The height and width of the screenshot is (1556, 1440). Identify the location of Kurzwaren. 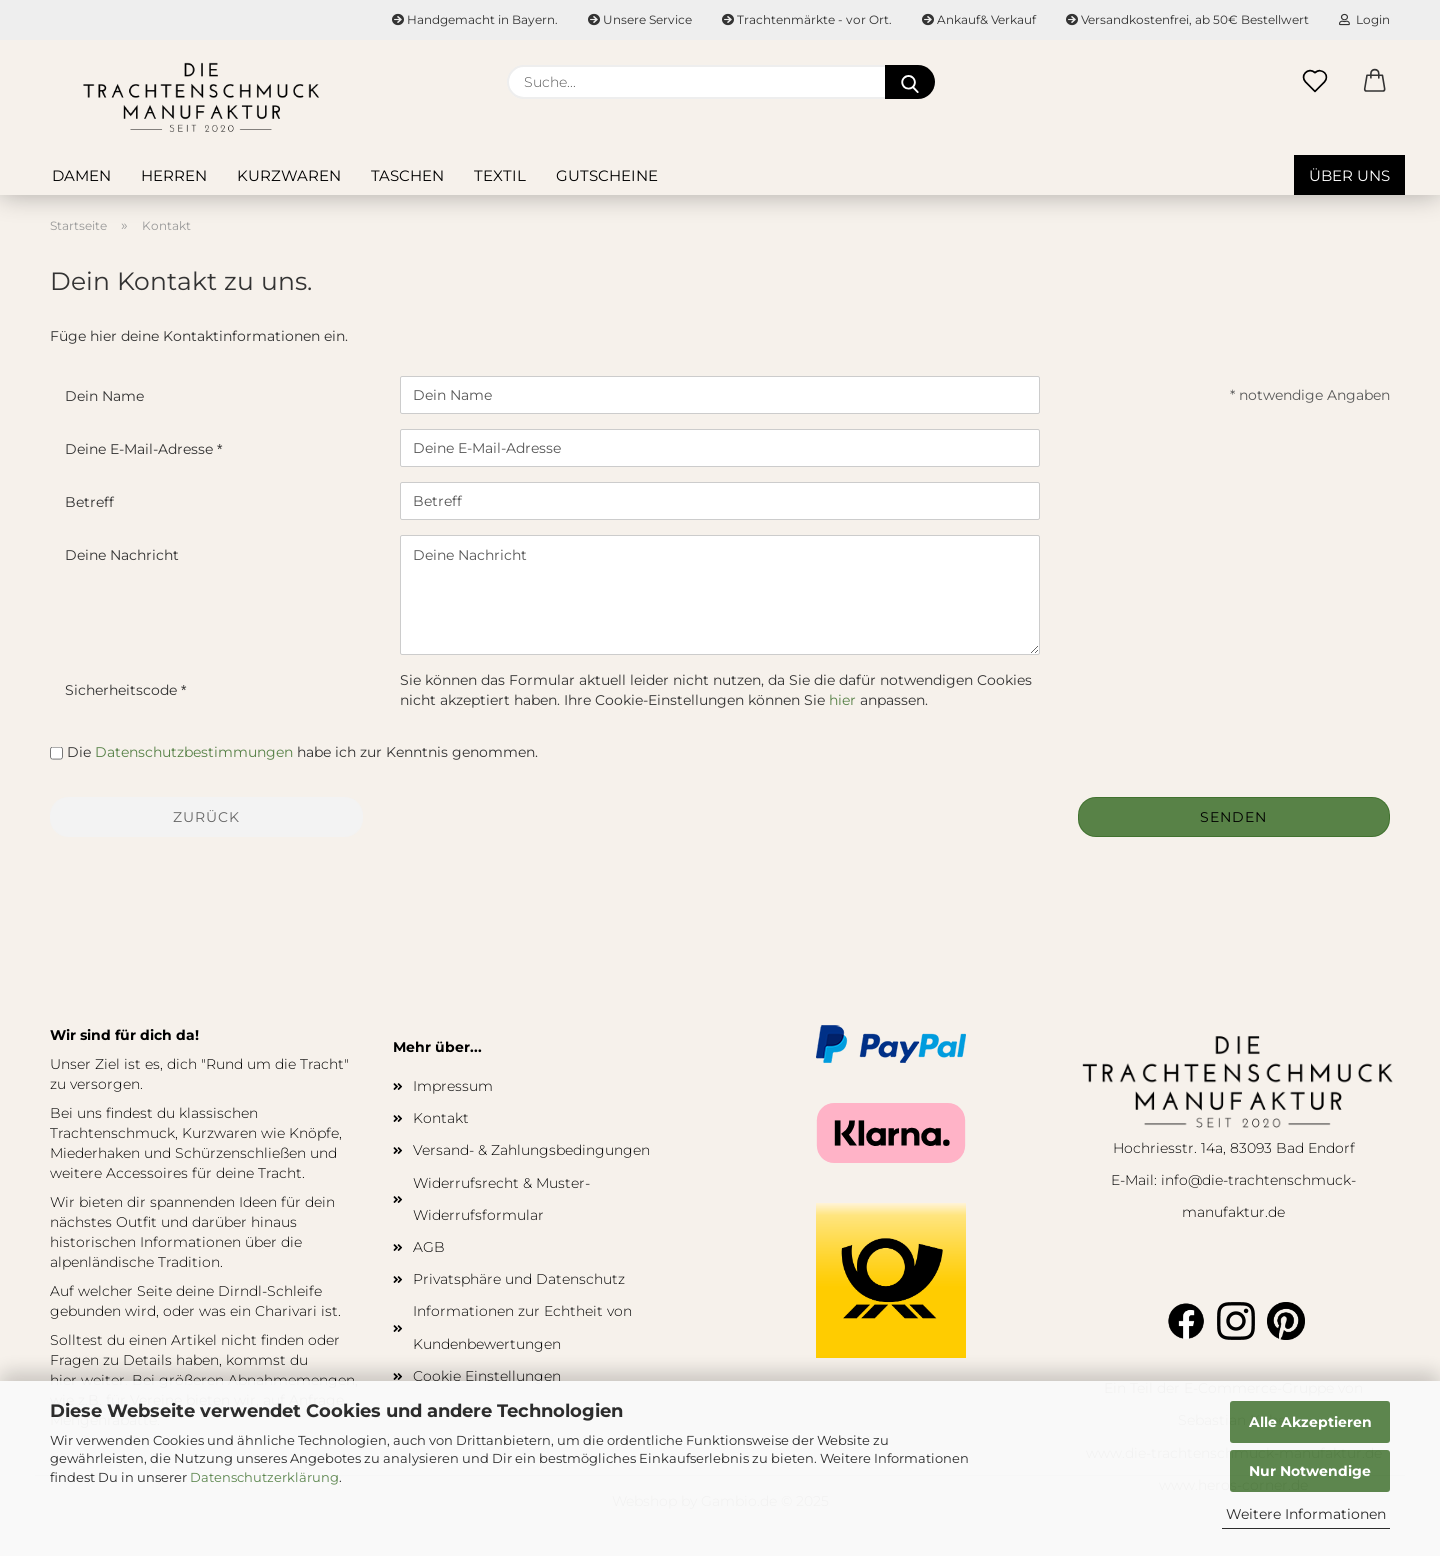
(289, 175).